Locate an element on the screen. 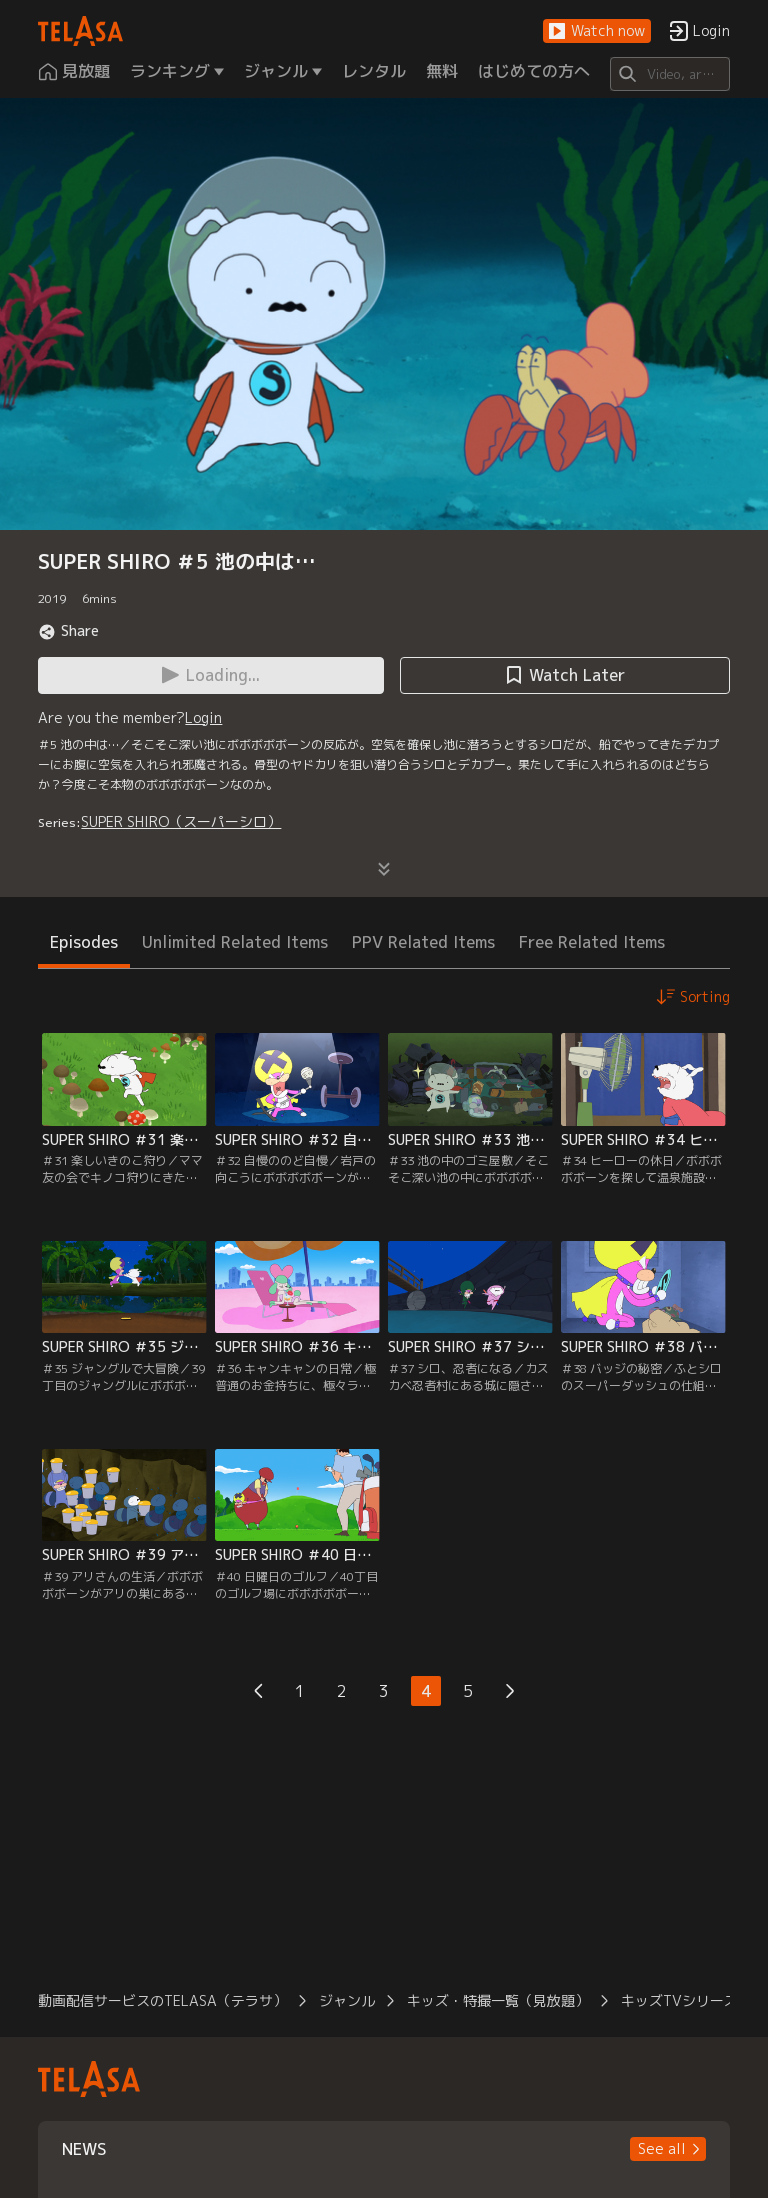  動画配信サービスのTELASA（テラサ） is located at coordinates (162, 2000).